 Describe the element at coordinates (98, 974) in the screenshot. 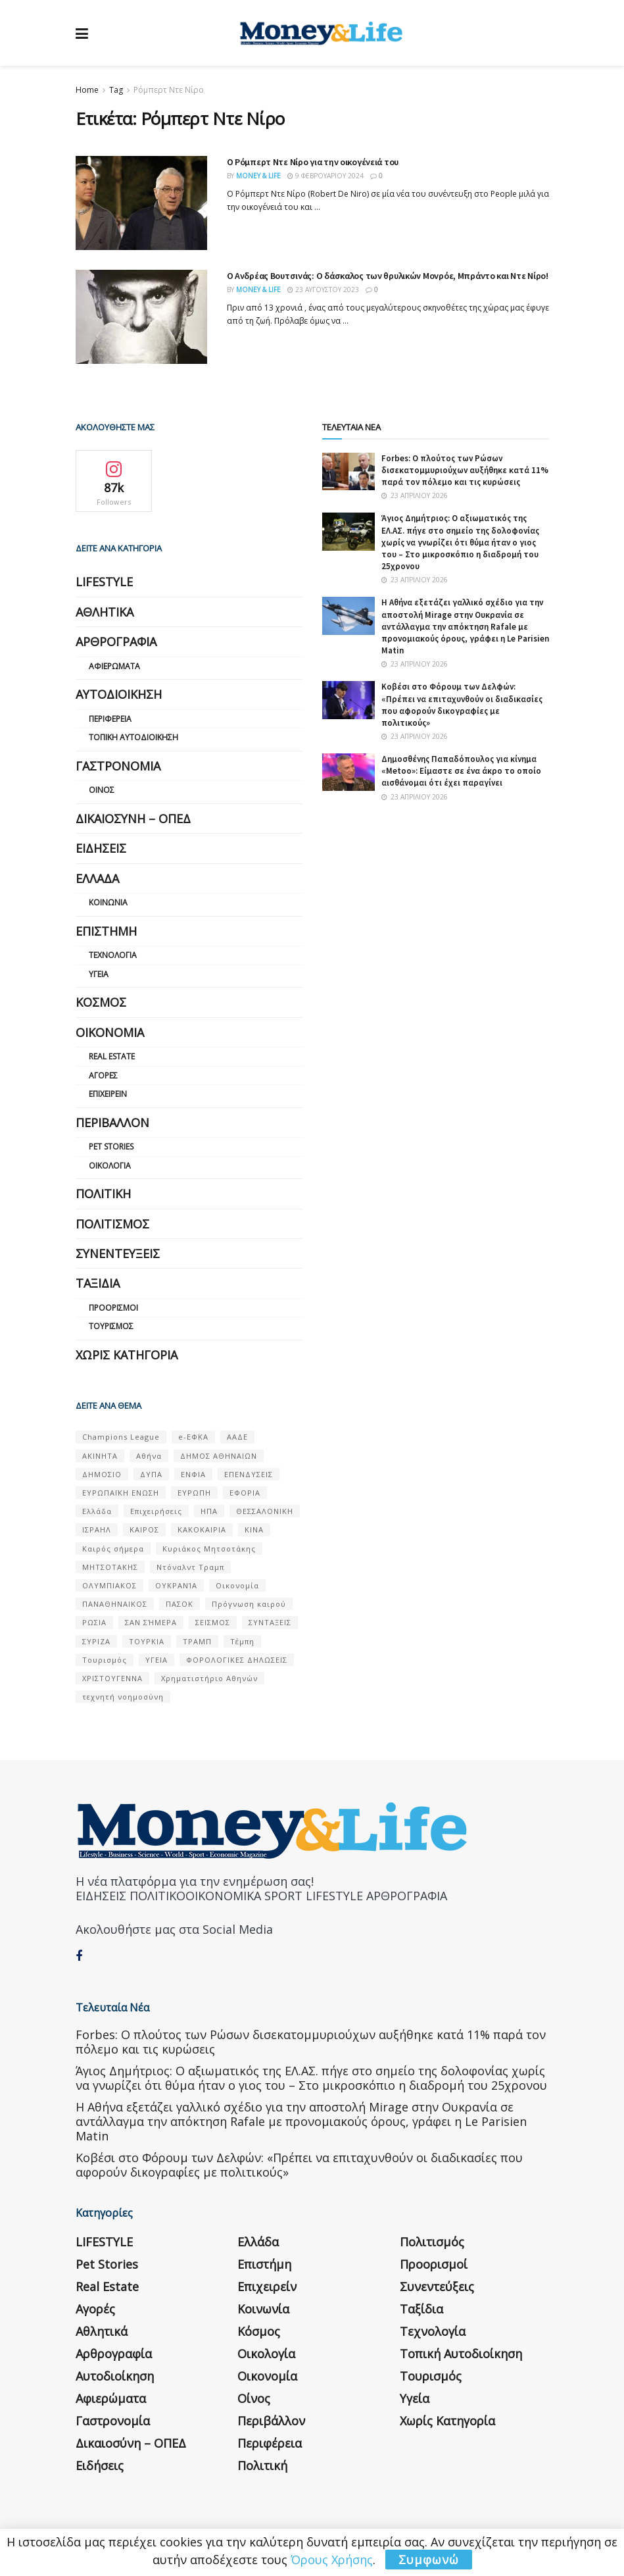

I see `Υγεία` at that location.